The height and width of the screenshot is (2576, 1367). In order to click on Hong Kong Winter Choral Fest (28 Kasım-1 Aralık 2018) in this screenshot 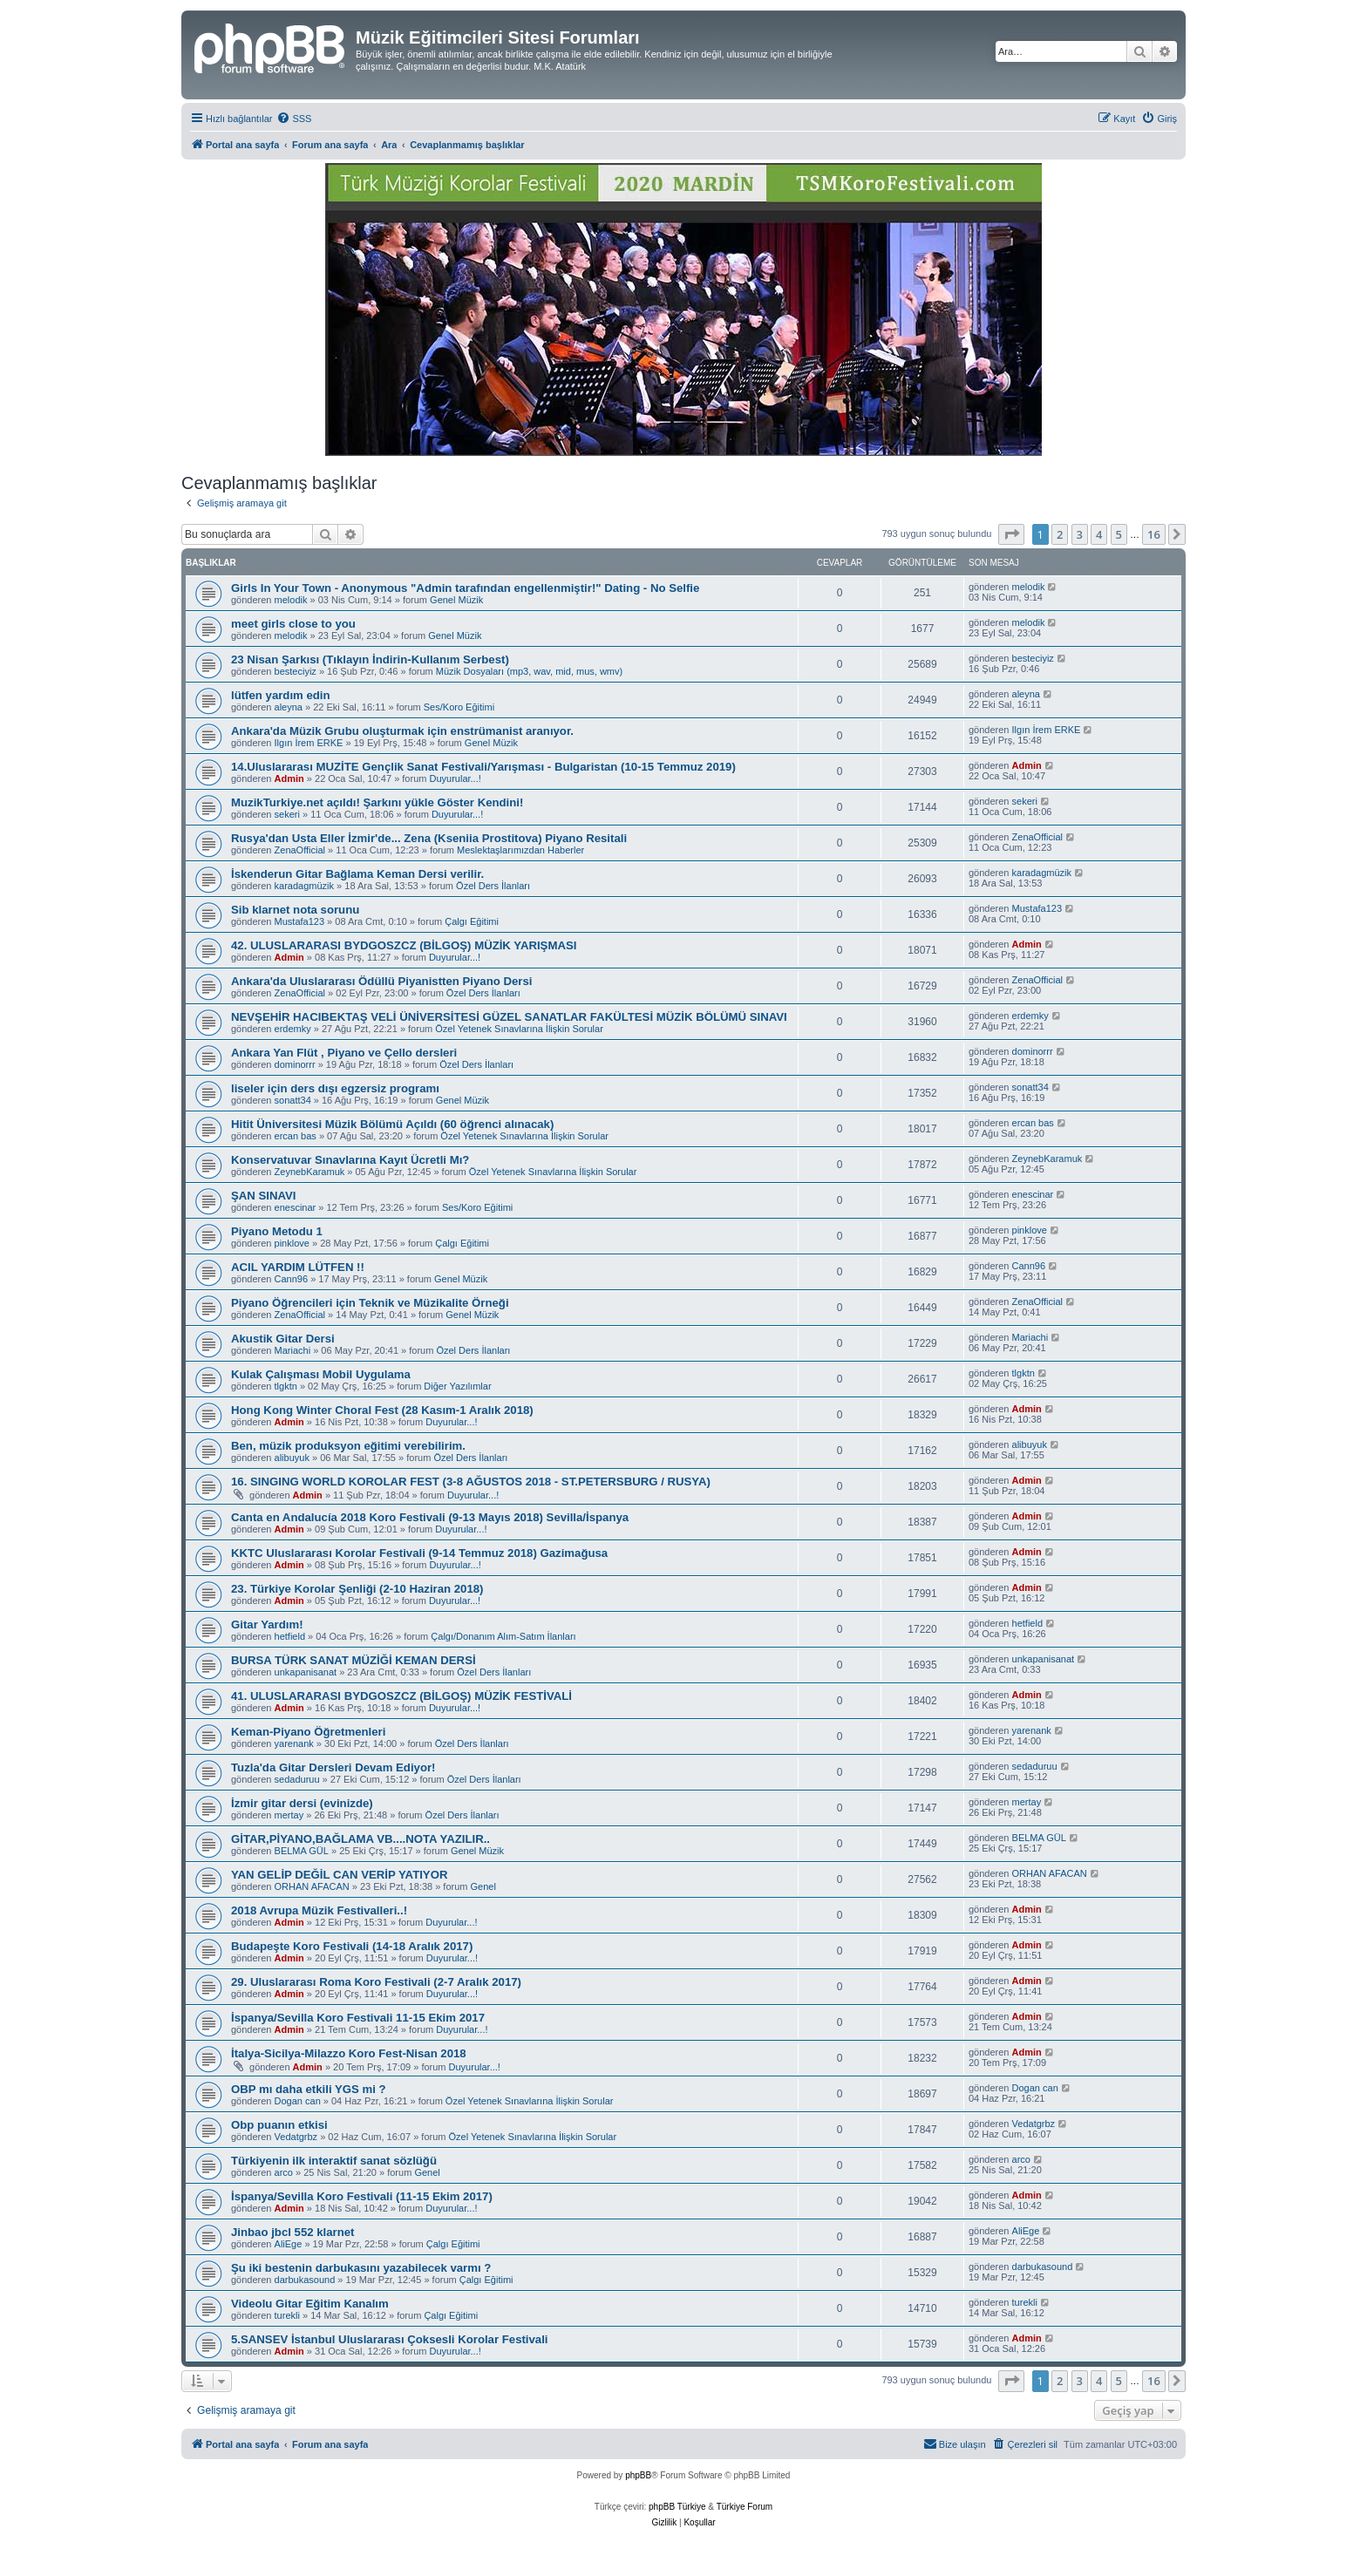, I will do `click(382, 1410)`.